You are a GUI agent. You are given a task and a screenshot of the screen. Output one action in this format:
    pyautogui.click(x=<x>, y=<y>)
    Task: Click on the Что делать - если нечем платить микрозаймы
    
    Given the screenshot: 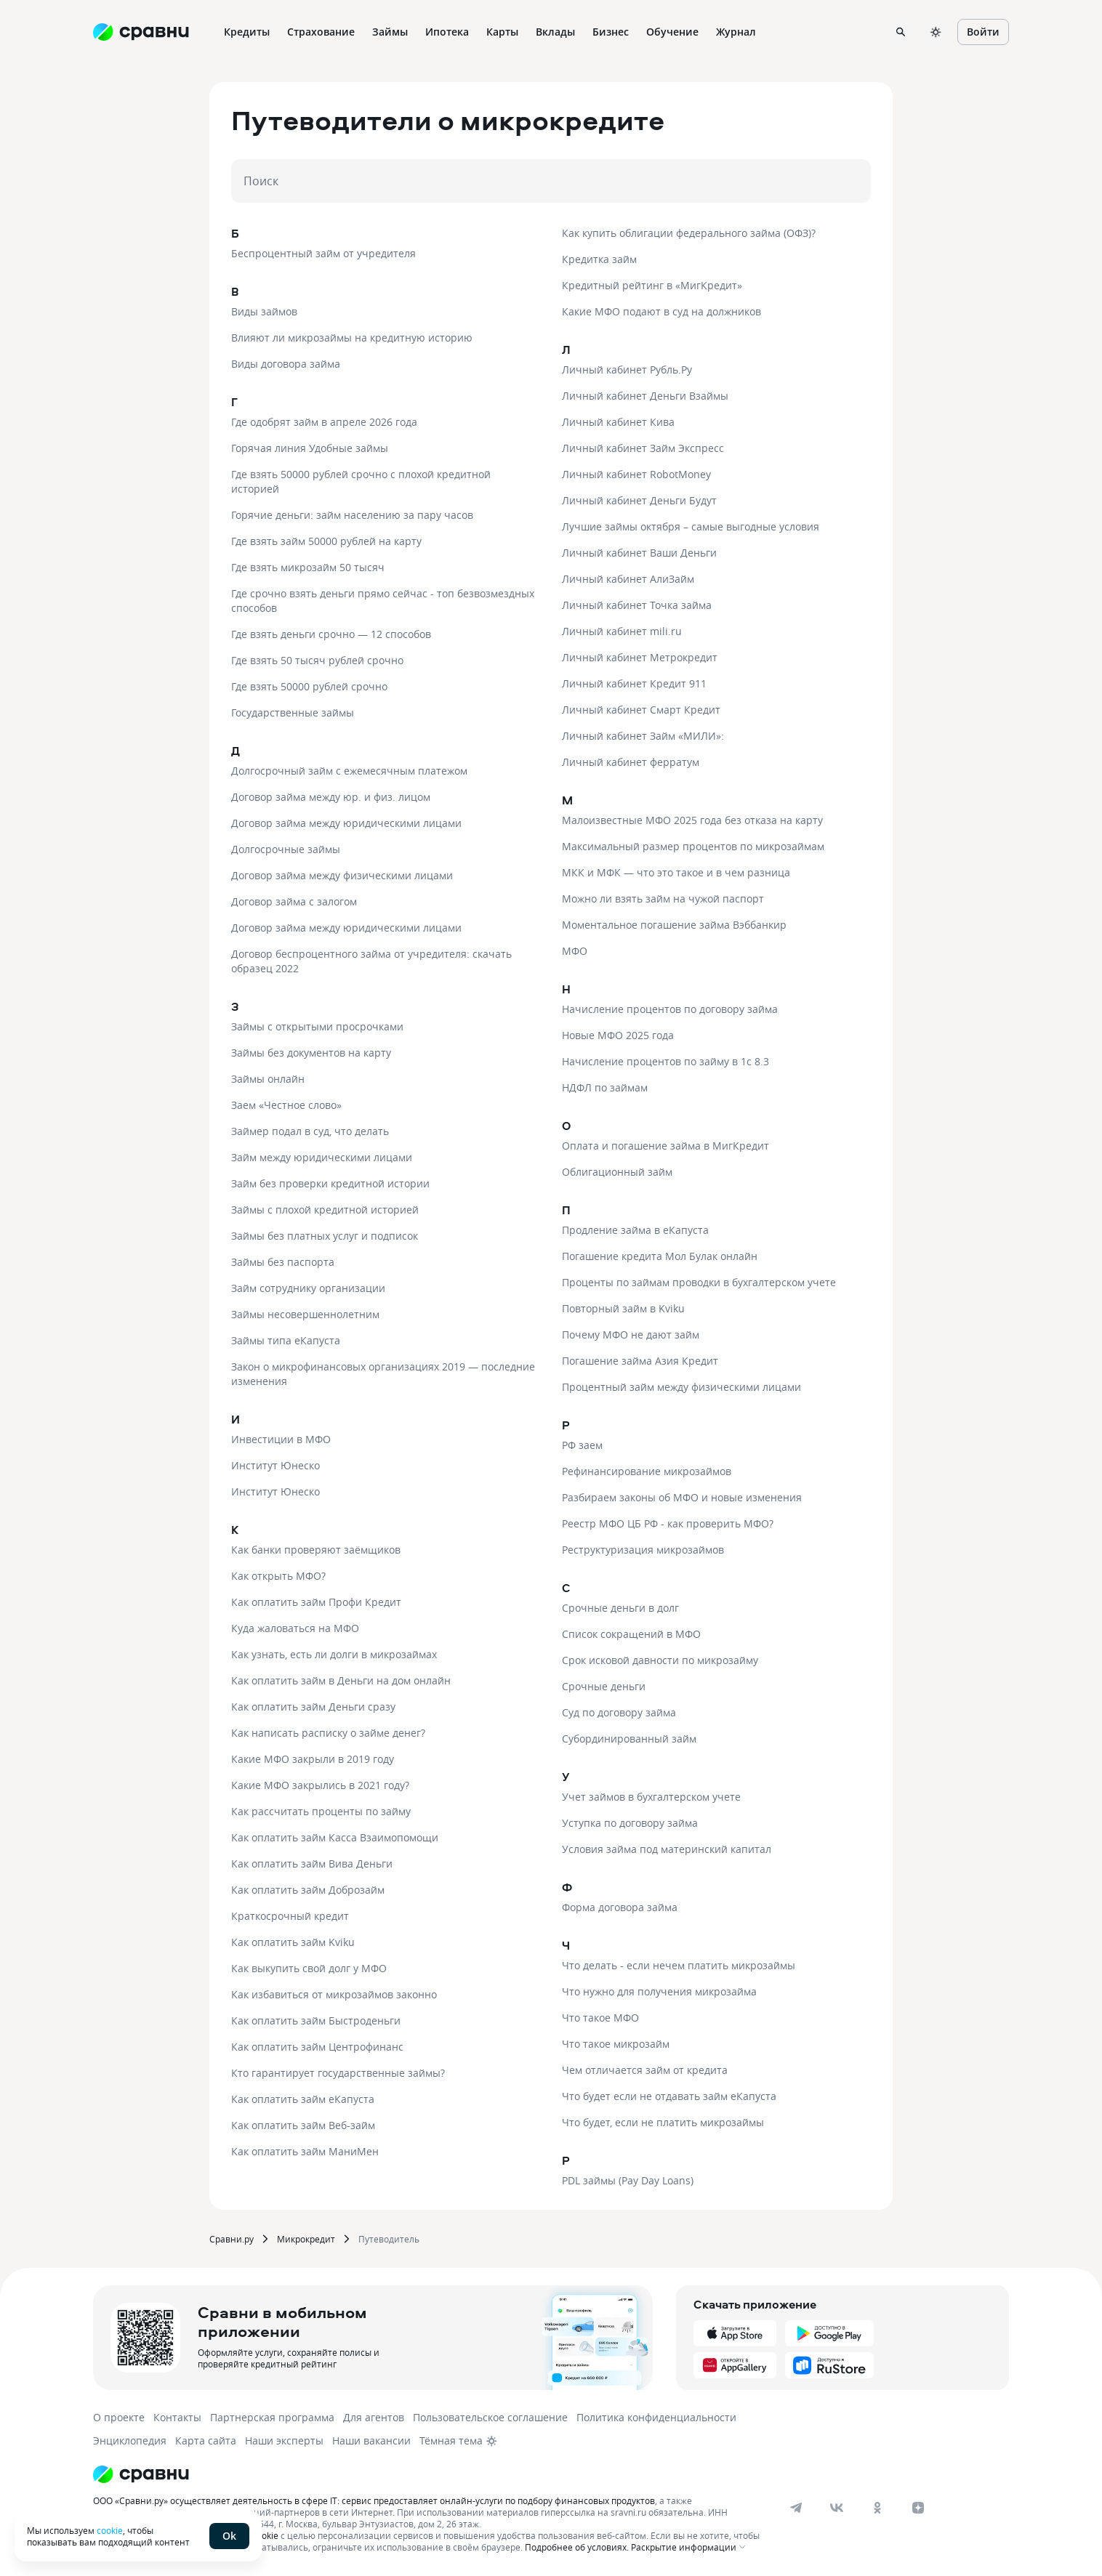 What is the action you would take?
    pyautogui.click(x=678, y=1965)
    